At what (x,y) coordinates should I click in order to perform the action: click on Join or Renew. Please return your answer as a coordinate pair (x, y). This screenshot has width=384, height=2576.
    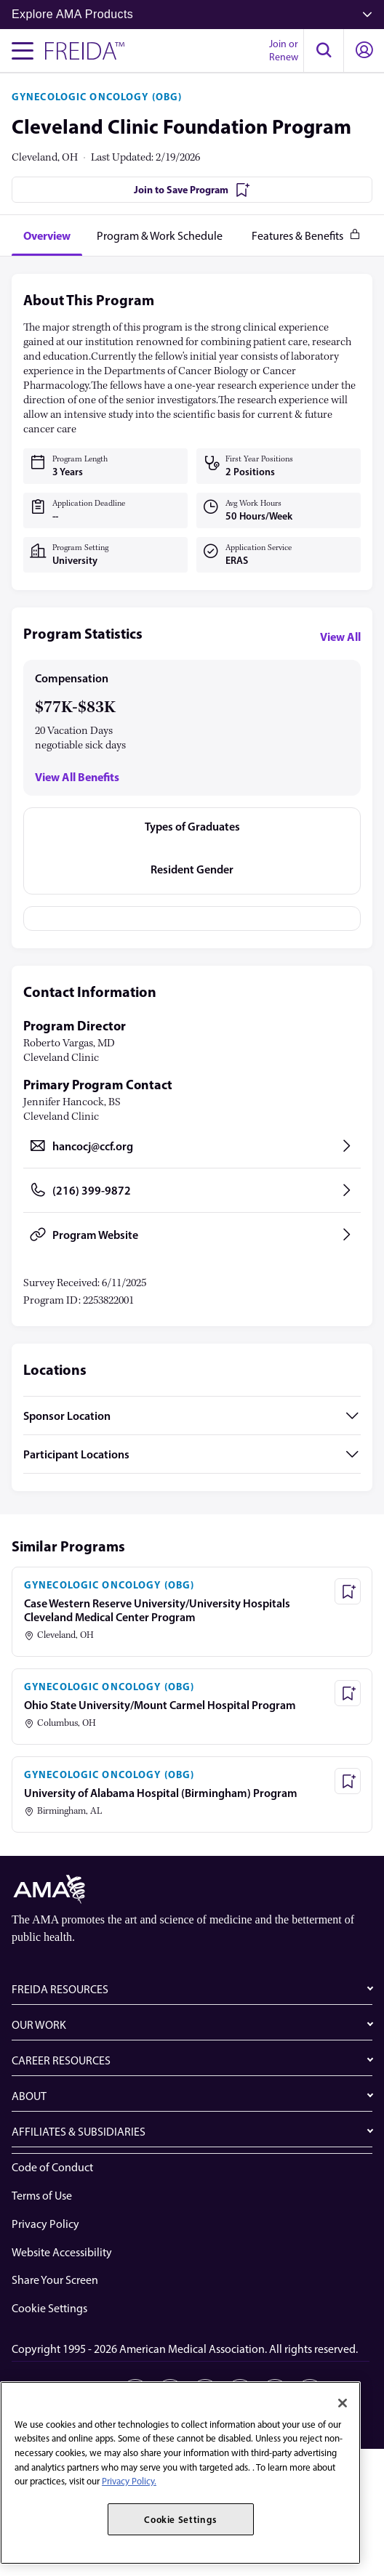
    Looking at the image, I should click on (283, 50).